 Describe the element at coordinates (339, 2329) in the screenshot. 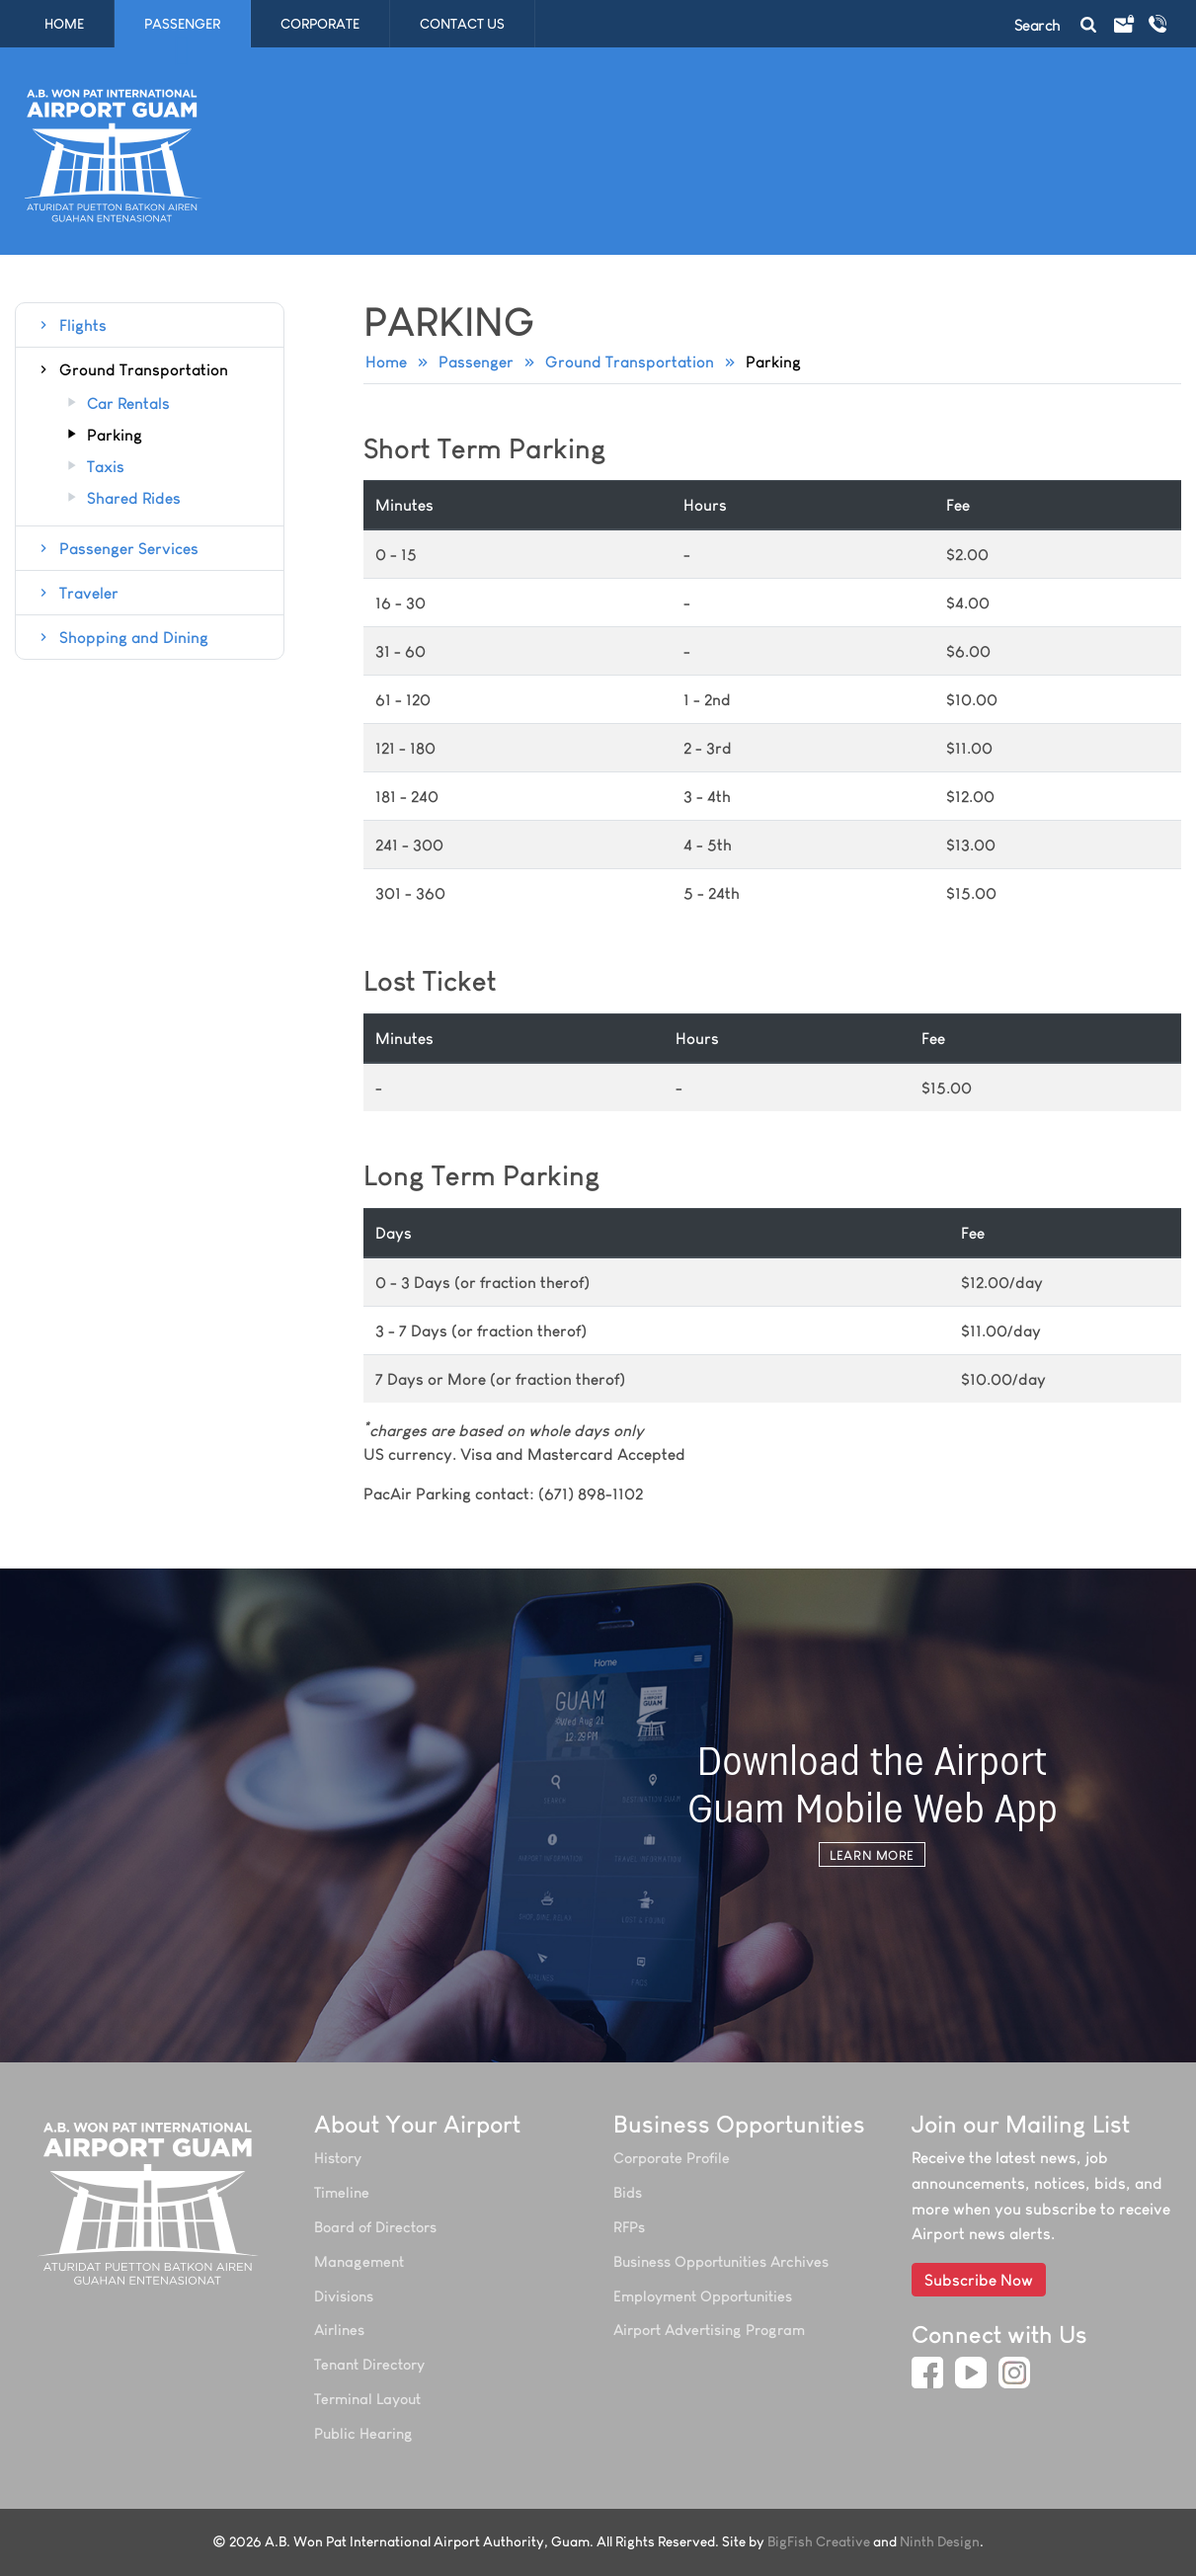

I see `Airlines` at that location.